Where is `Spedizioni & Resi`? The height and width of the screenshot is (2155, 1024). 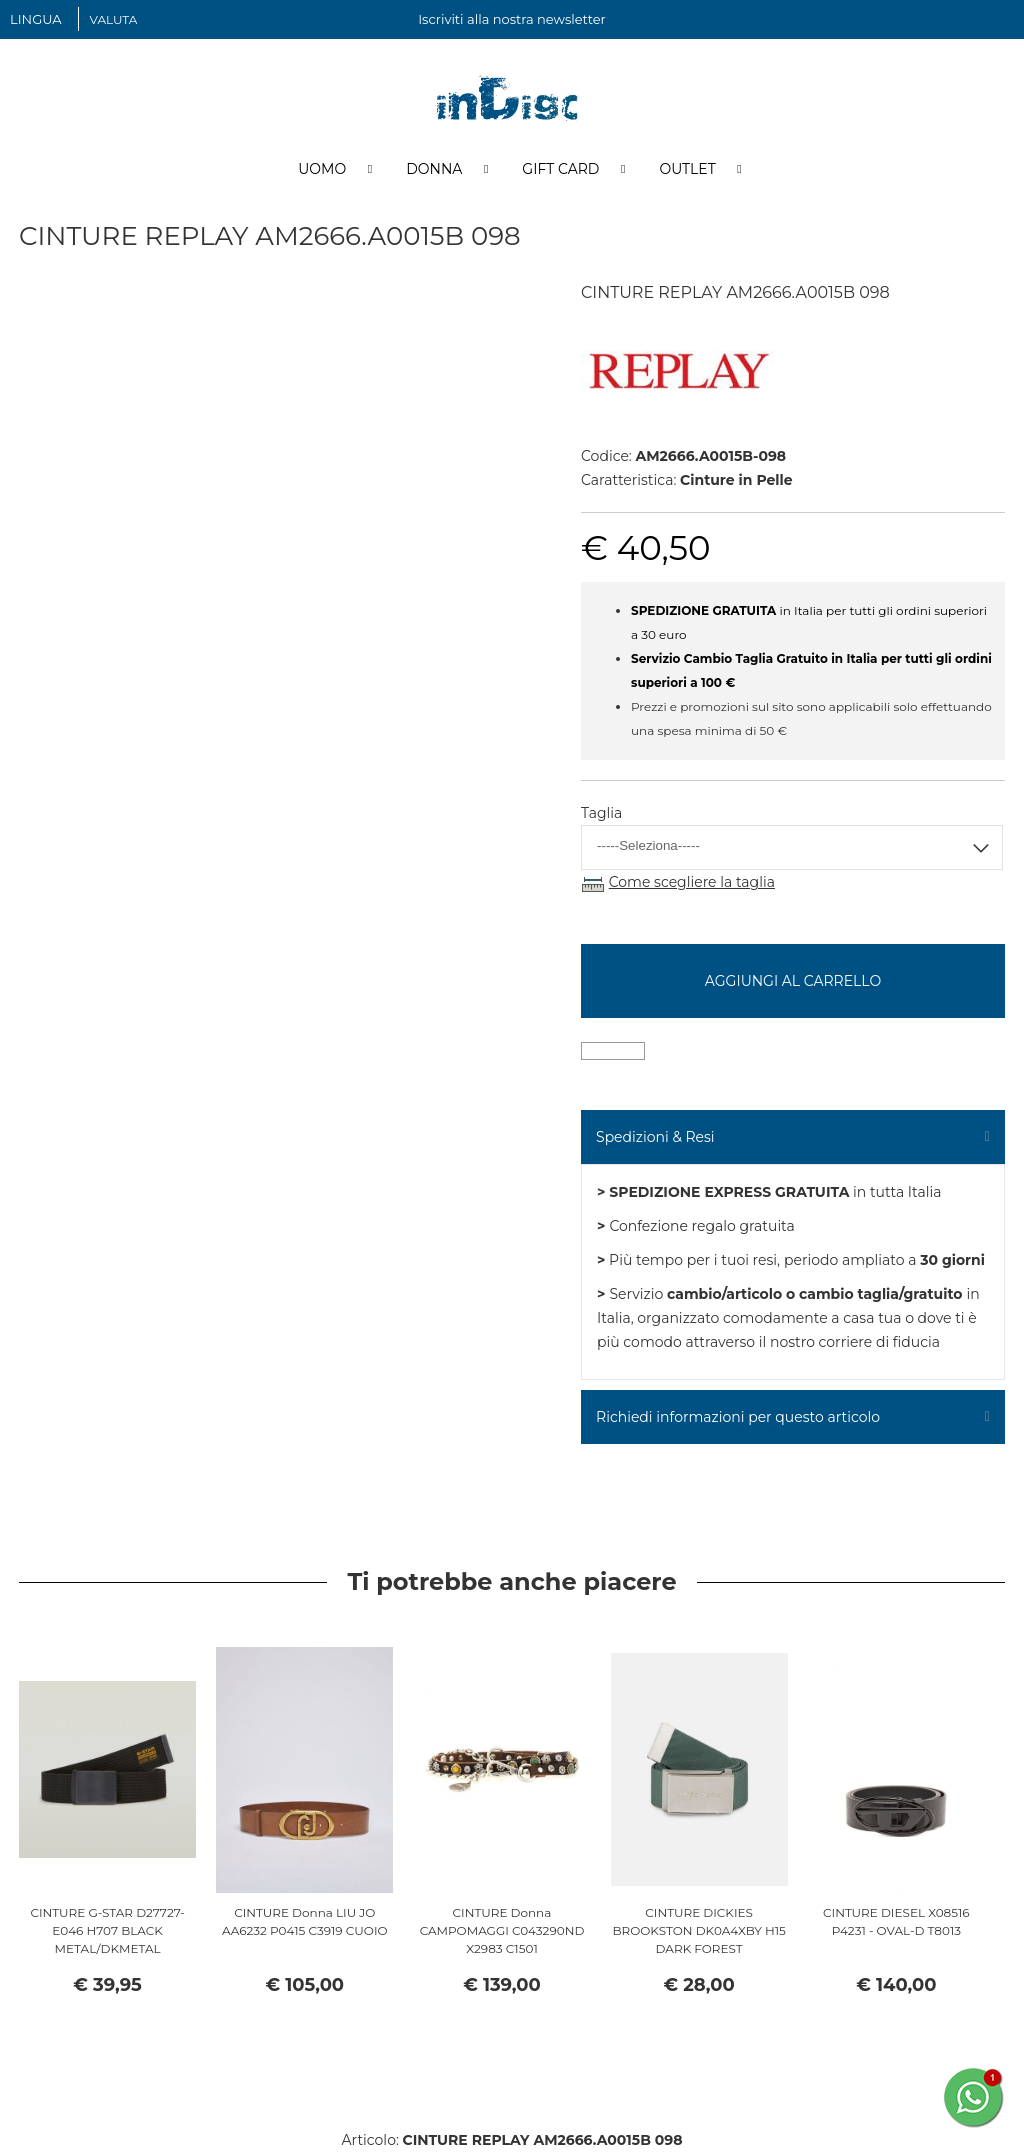
Spedizioni & Resi is located at coordinates (655, 1140).